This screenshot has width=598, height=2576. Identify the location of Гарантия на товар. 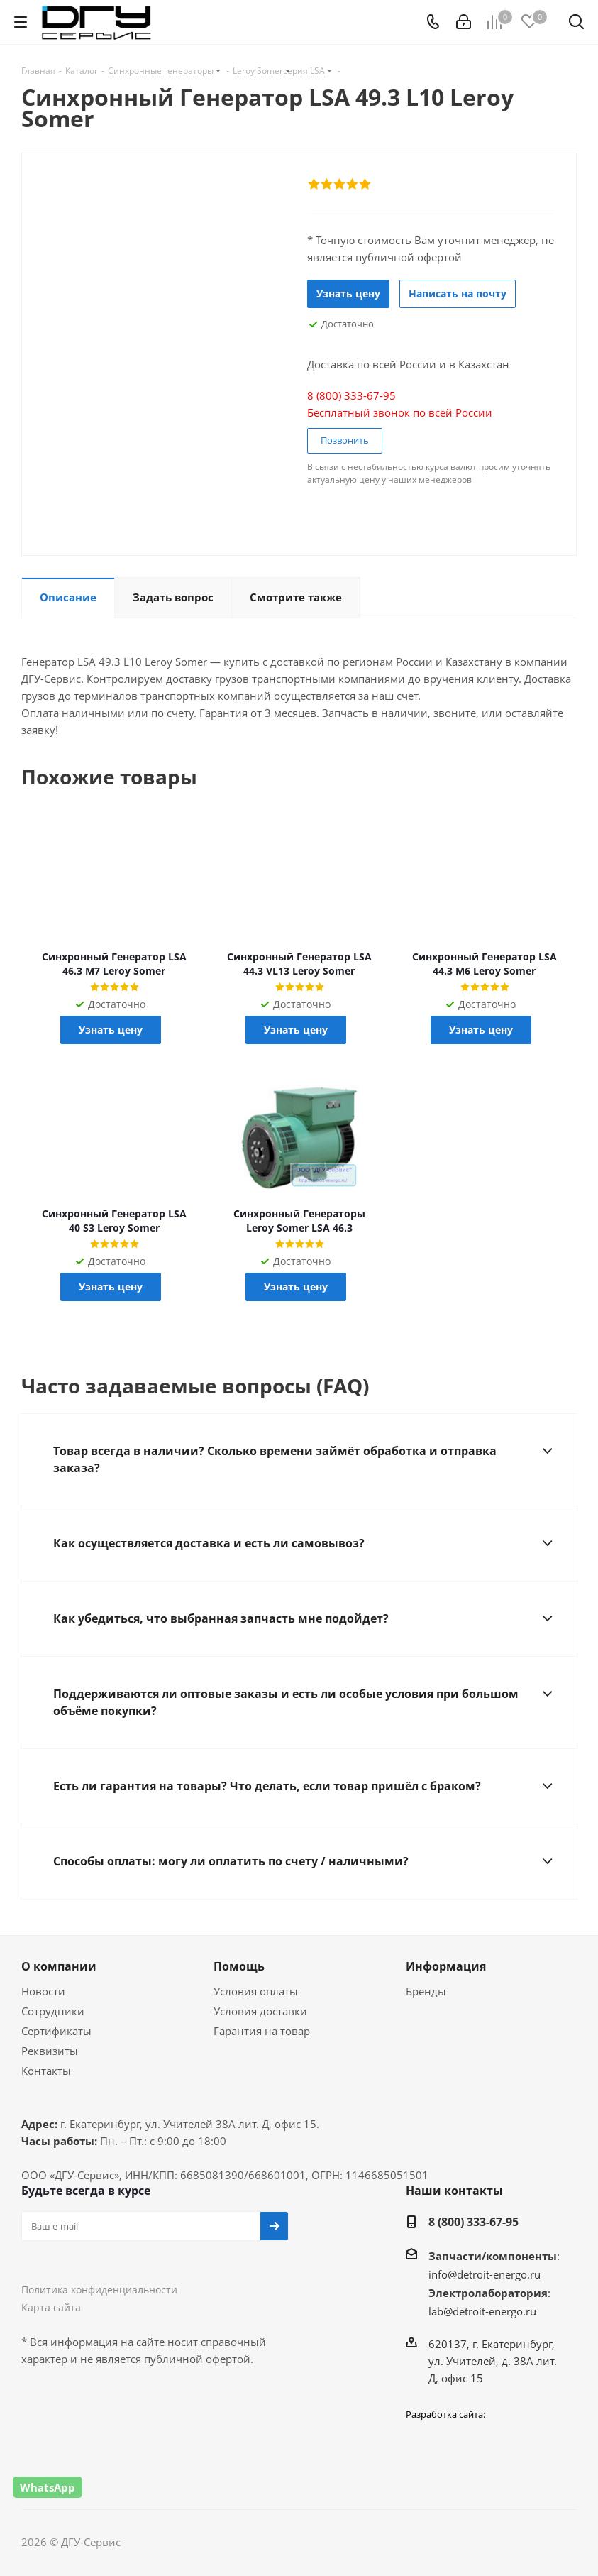
(262, 2031).